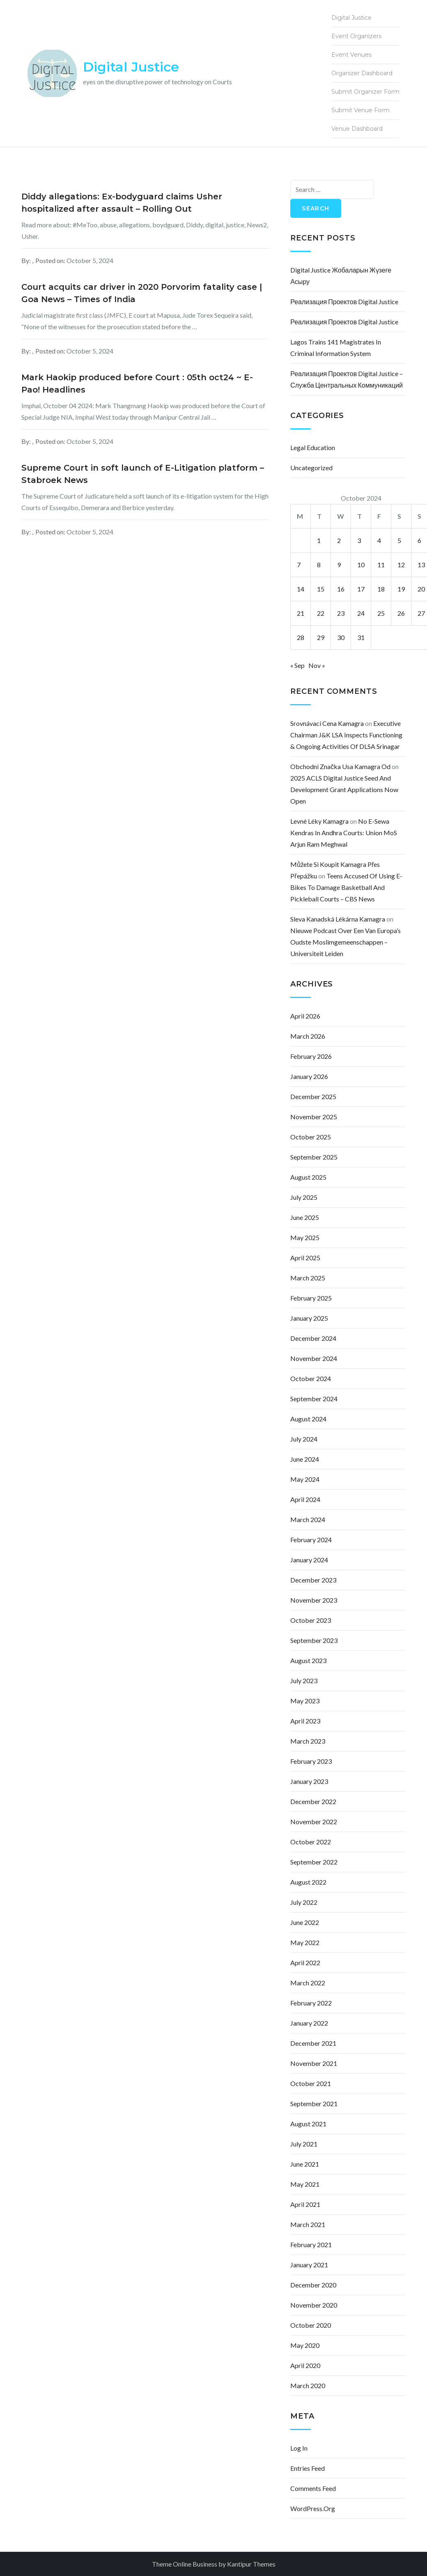 The height and width of the screenshot is (2576, 427). Describe the element at coordinates (310, 2083) in the screenshot. I see `October 2021` at that location.